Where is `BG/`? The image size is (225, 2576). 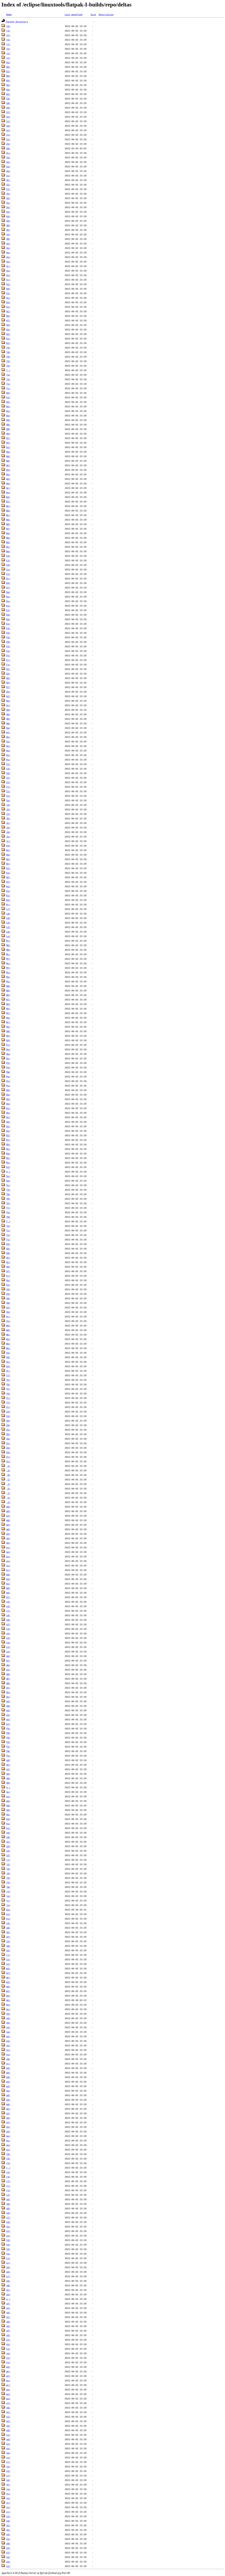 BG/ is located at coordinates (8, 510).